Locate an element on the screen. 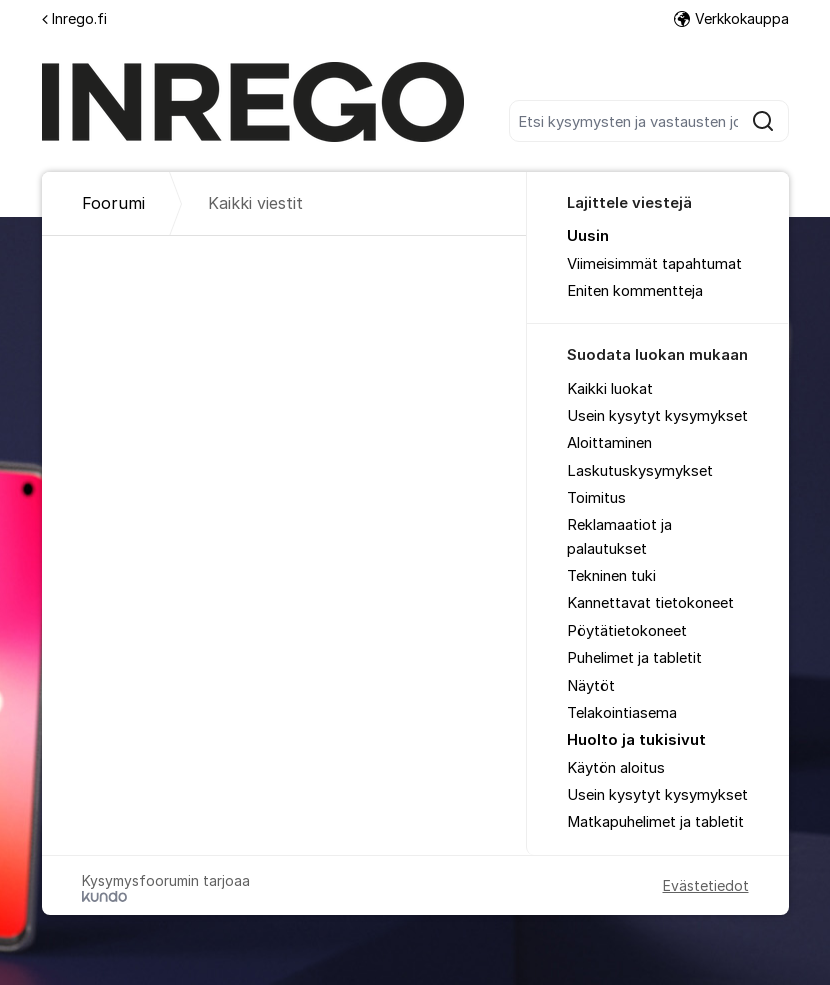 This screenshot has height=985, width=830. Uusin [menuitem] is located at coordinates (588, 236).